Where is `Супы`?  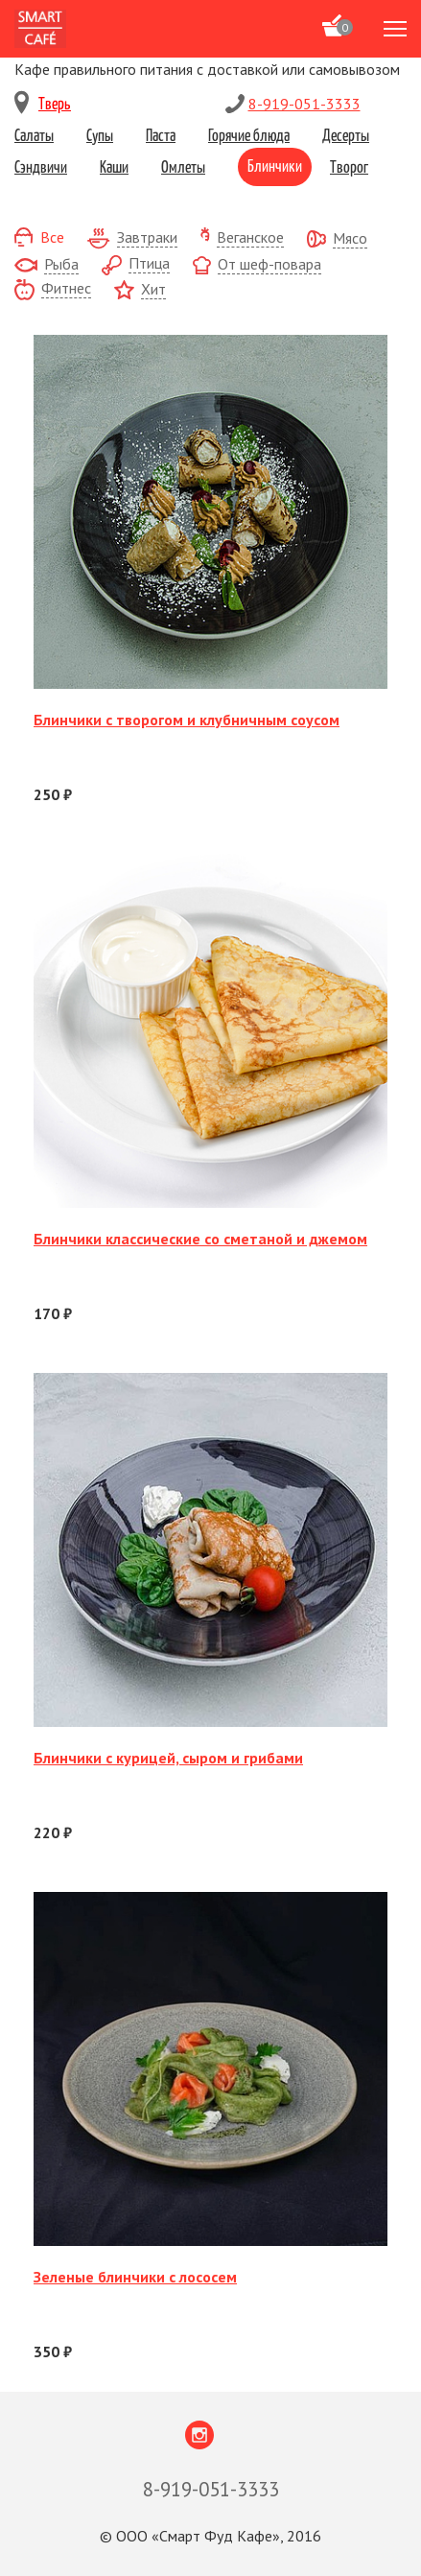 Супы is located at coordinates (99, 134).